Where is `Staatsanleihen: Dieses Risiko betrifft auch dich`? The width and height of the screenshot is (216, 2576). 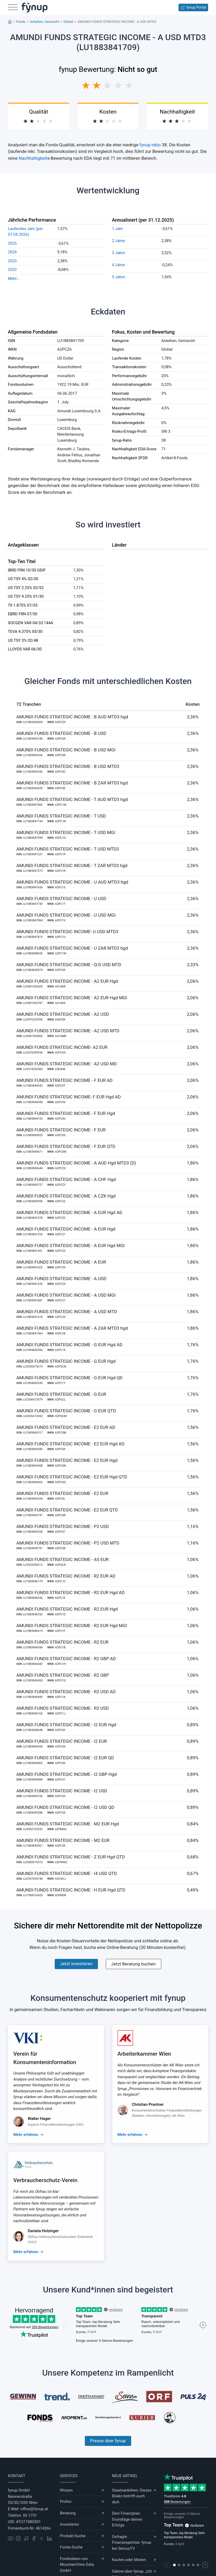
Staatsanleihen: Dieses Risiko betrifft auch dich is located at coordinates (132, 2496).